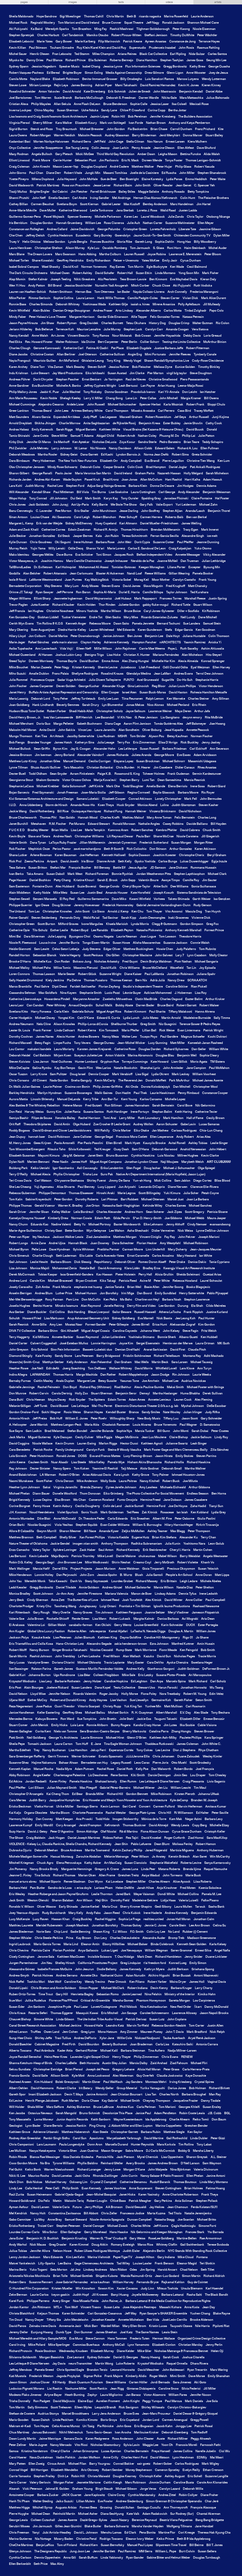  What do you see at coordinates (20, 248) in the screenshot?
I see `Laura Henriksen` at bounding box center [20, 248].